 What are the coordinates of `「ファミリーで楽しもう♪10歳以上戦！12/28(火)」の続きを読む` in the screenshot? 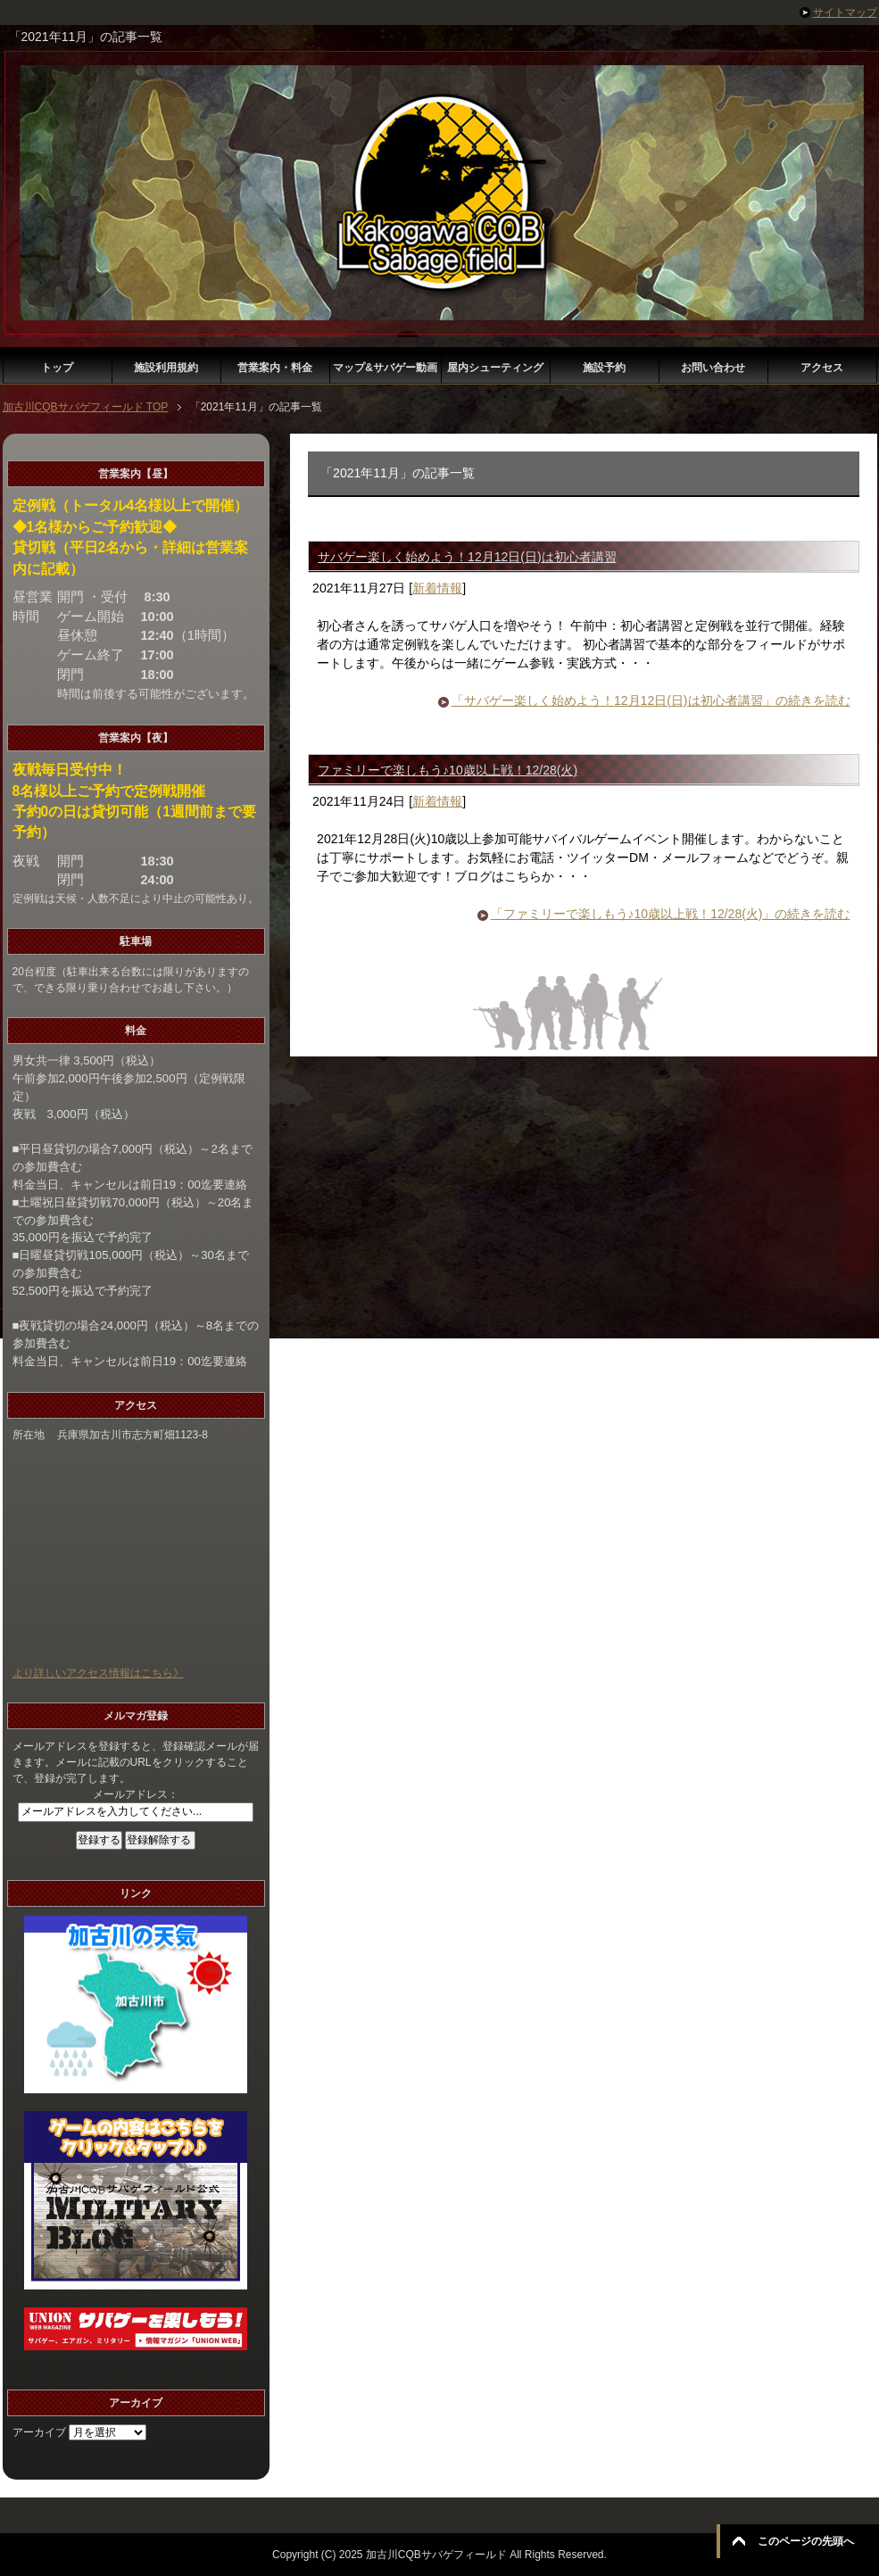 It's located at (670, 914).